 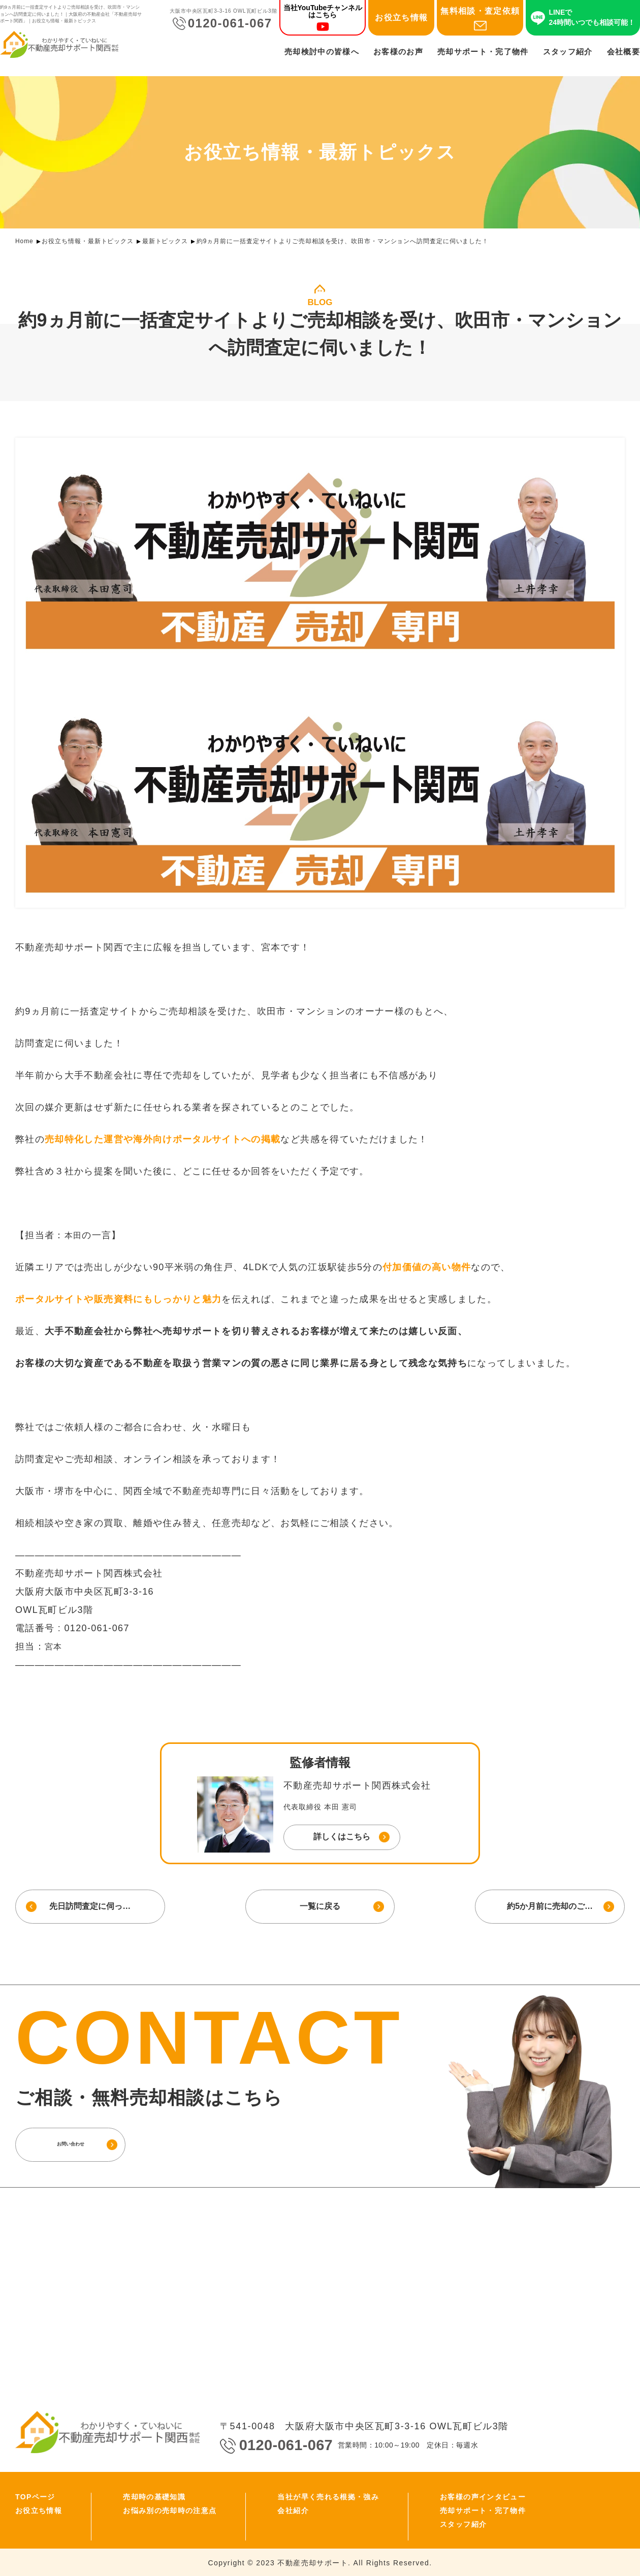 What do you see at coordinates (320, 1905) in the screenshot?
I see `一覧に戻る` at bounding box center [320, 1905].